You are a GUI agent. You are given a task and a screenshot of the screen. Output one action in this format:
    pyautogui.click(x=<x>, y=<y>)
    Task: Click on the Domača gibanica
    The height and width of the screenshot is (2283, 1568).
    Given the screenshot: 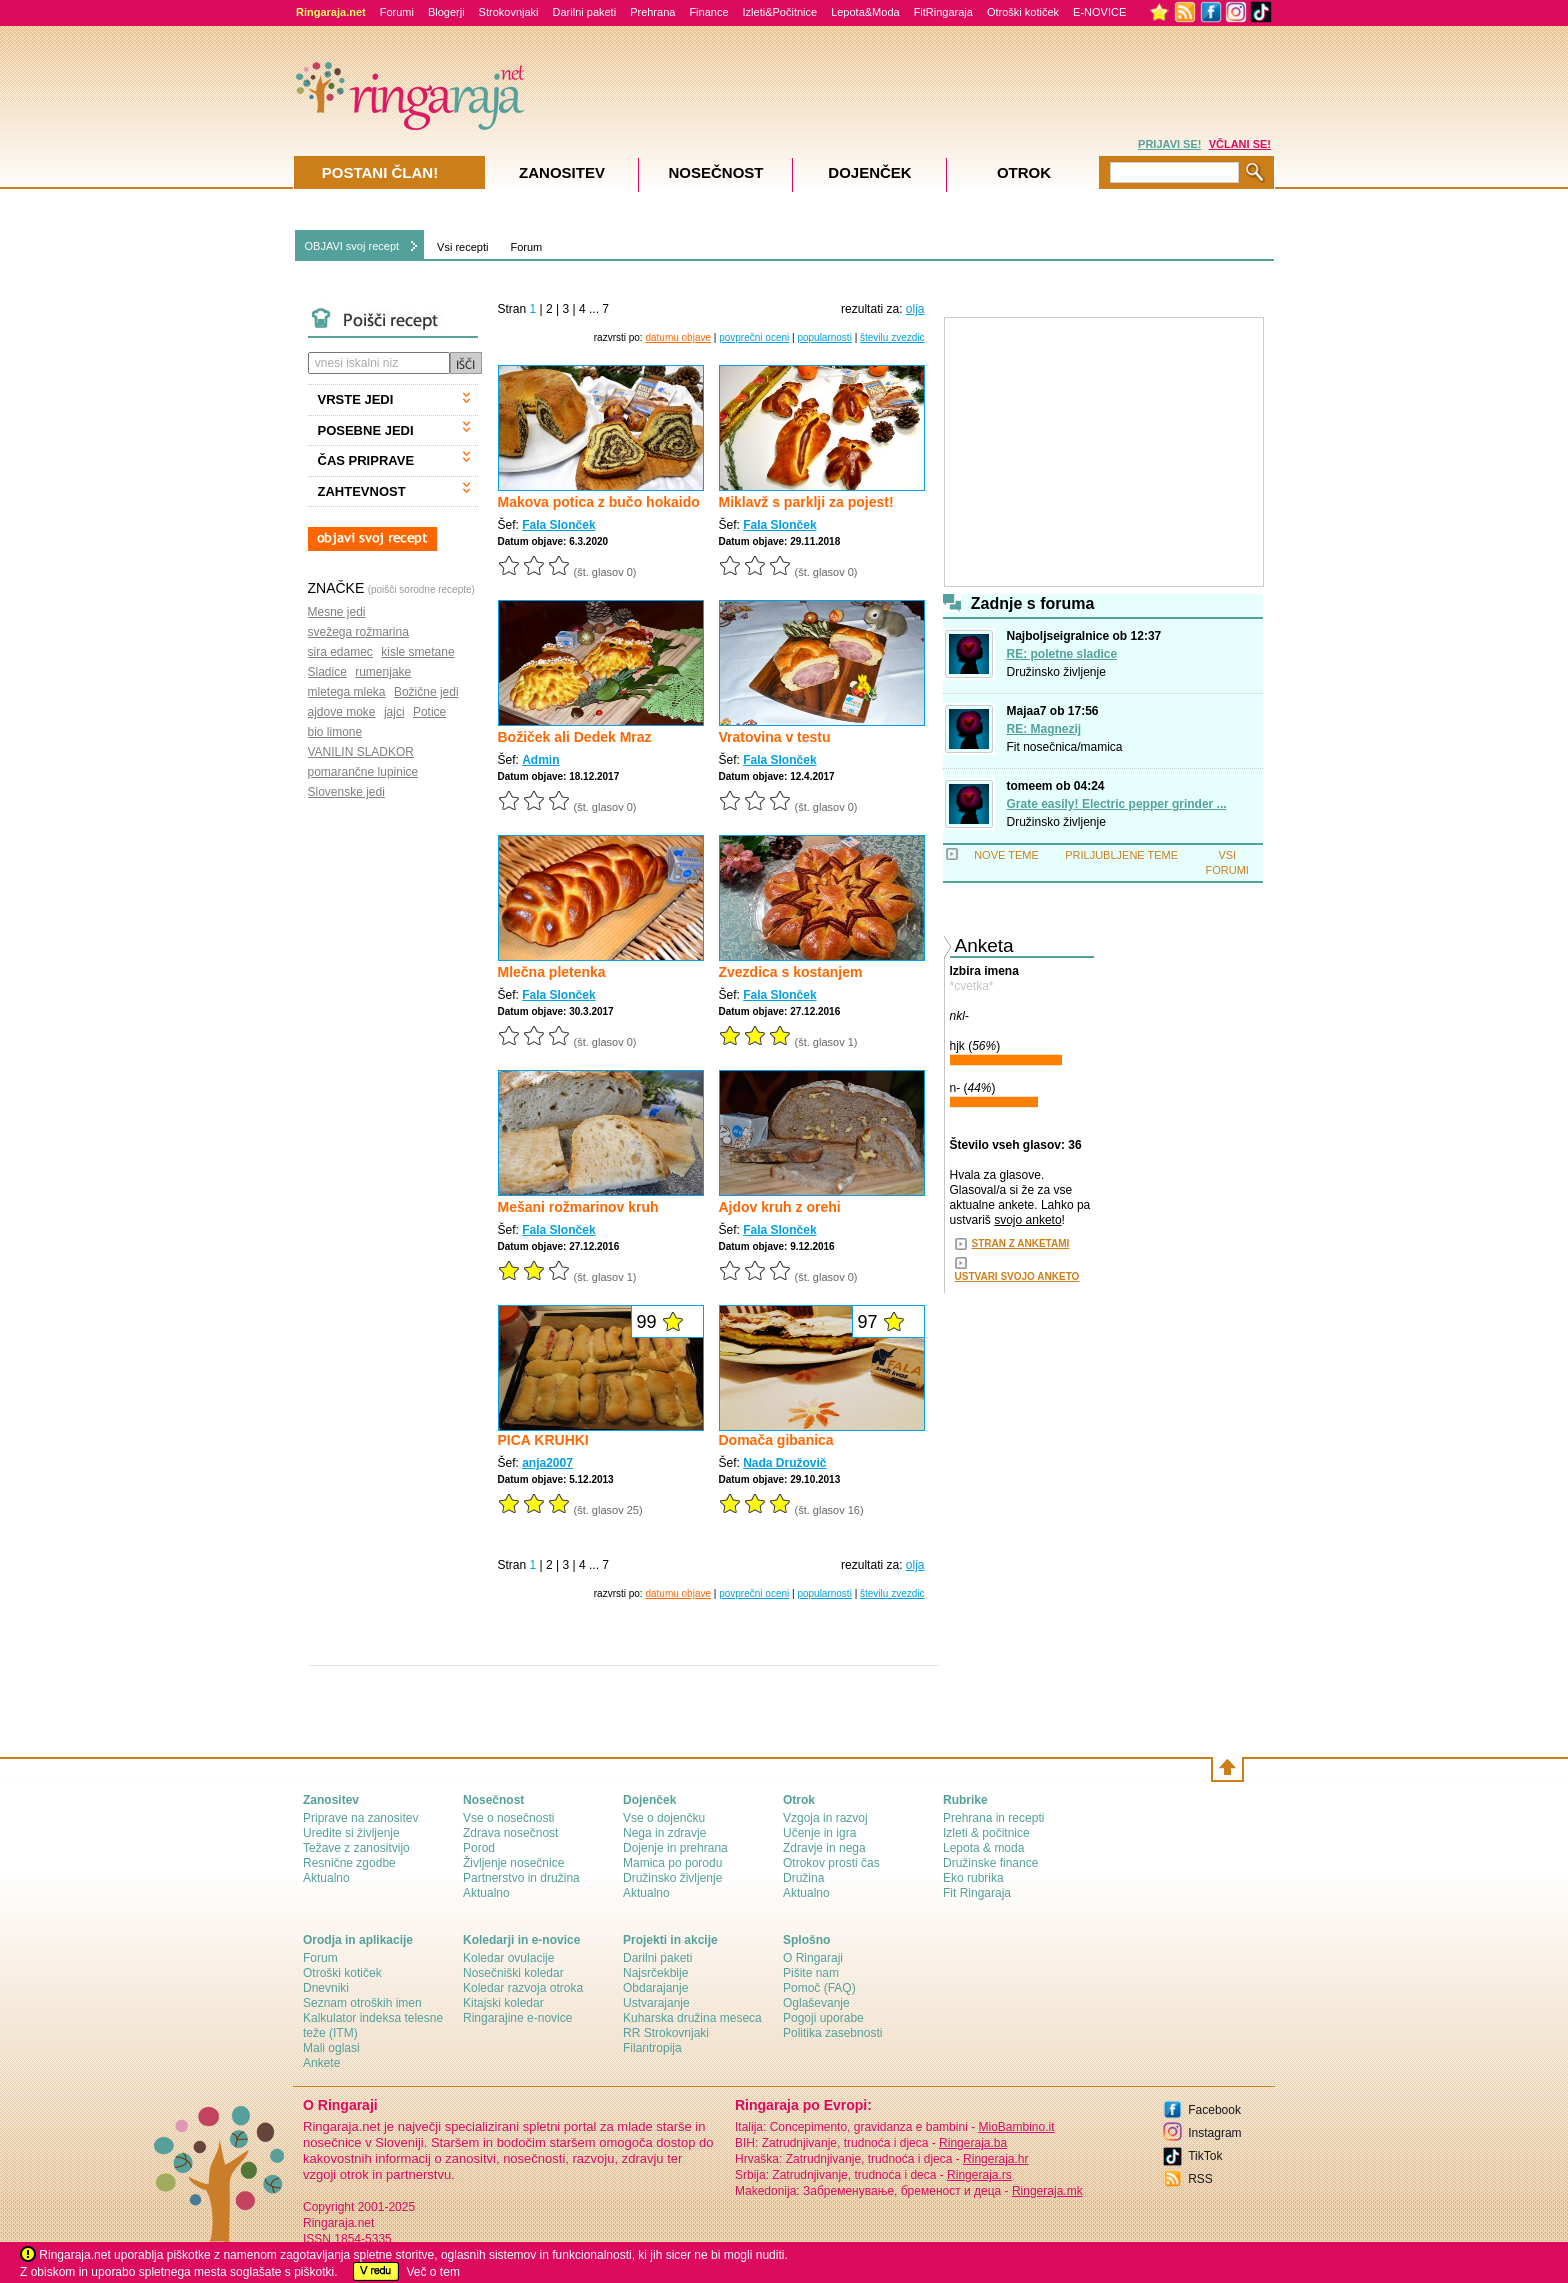 What is the action you would take?
    pyautogui.click(x=776, y=1440)
    